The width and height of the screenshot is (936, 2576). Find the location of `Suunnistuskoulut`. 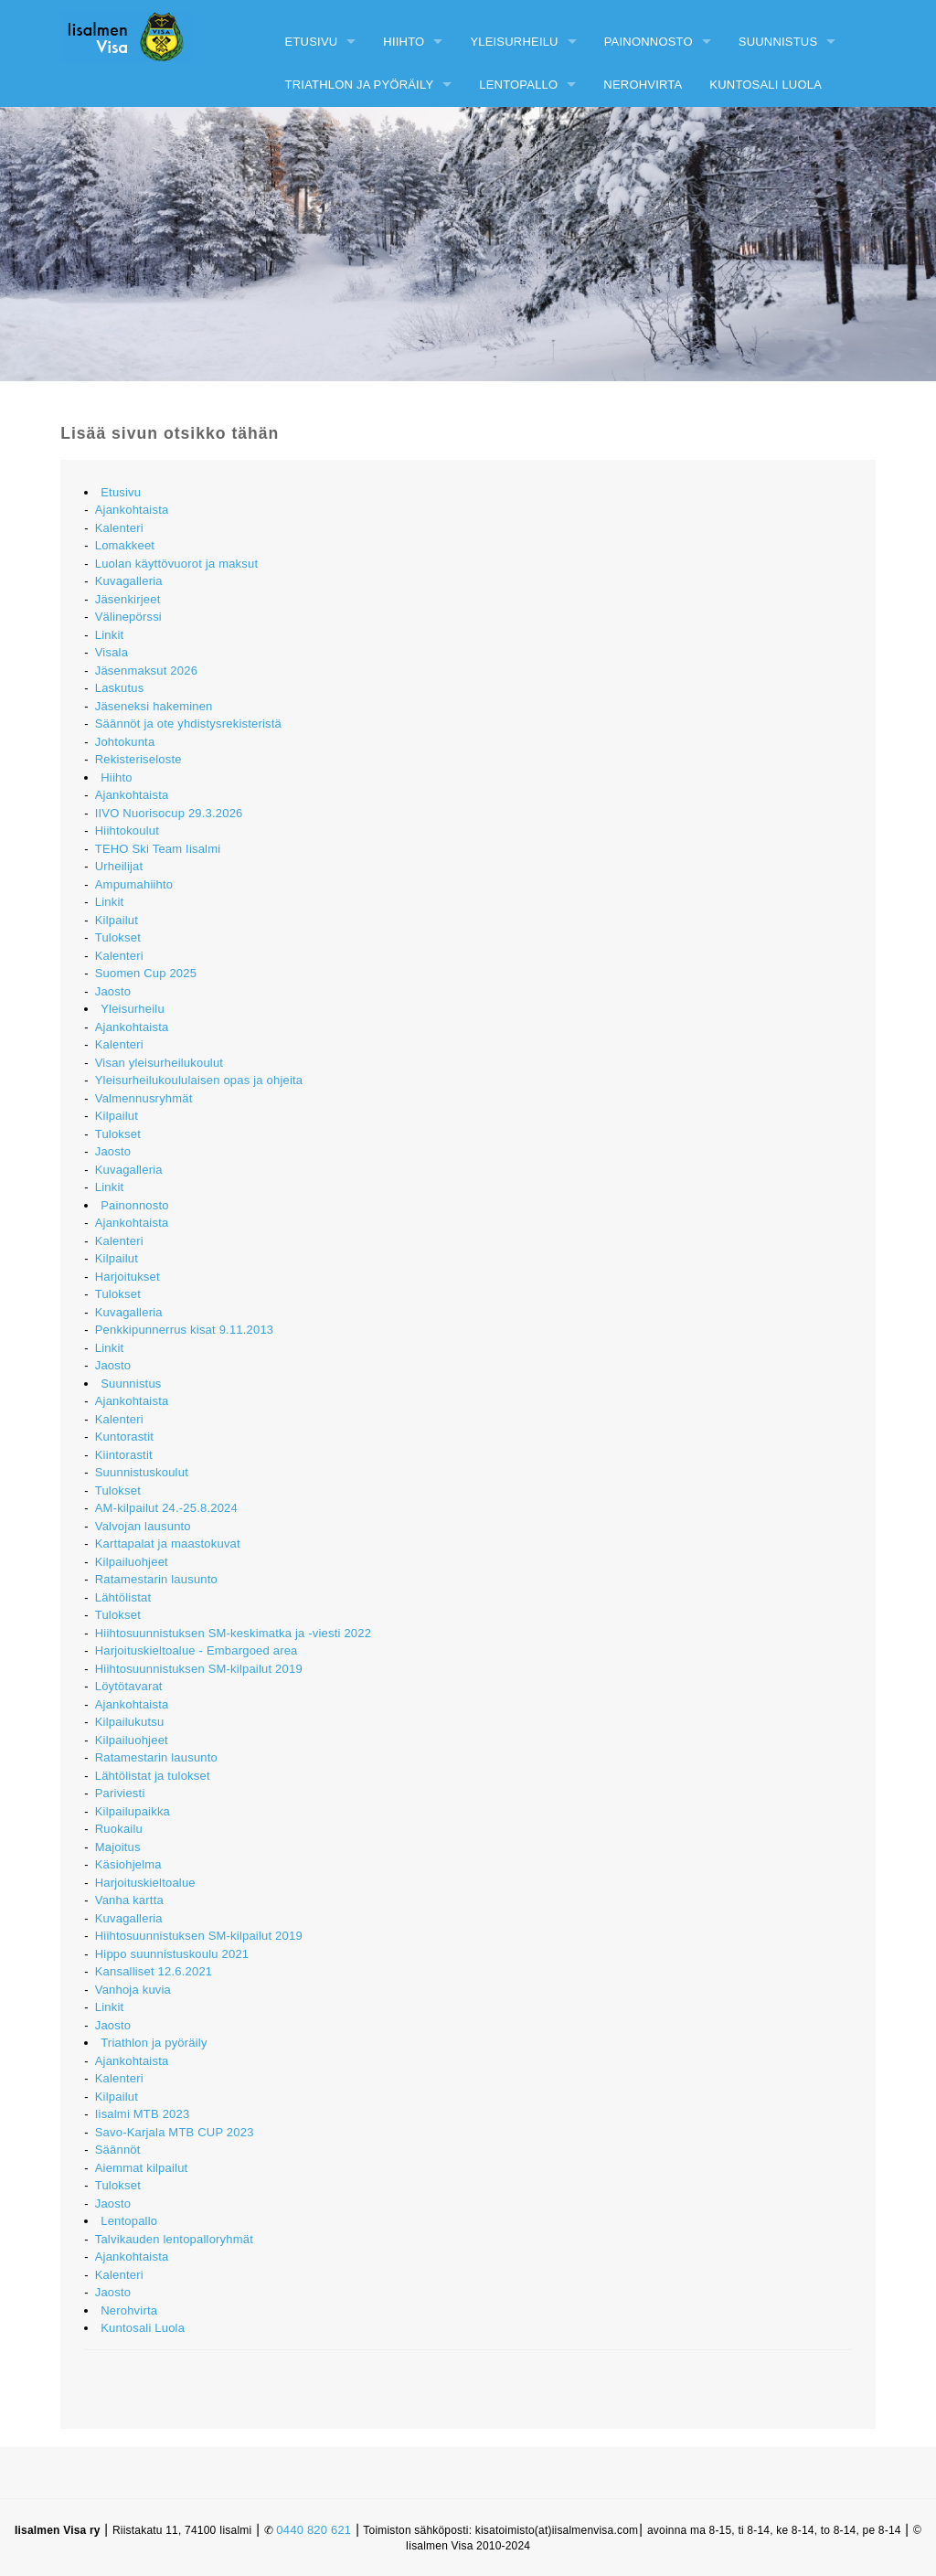

Suunnistuskoulut is located at coordinates (141, 1472).